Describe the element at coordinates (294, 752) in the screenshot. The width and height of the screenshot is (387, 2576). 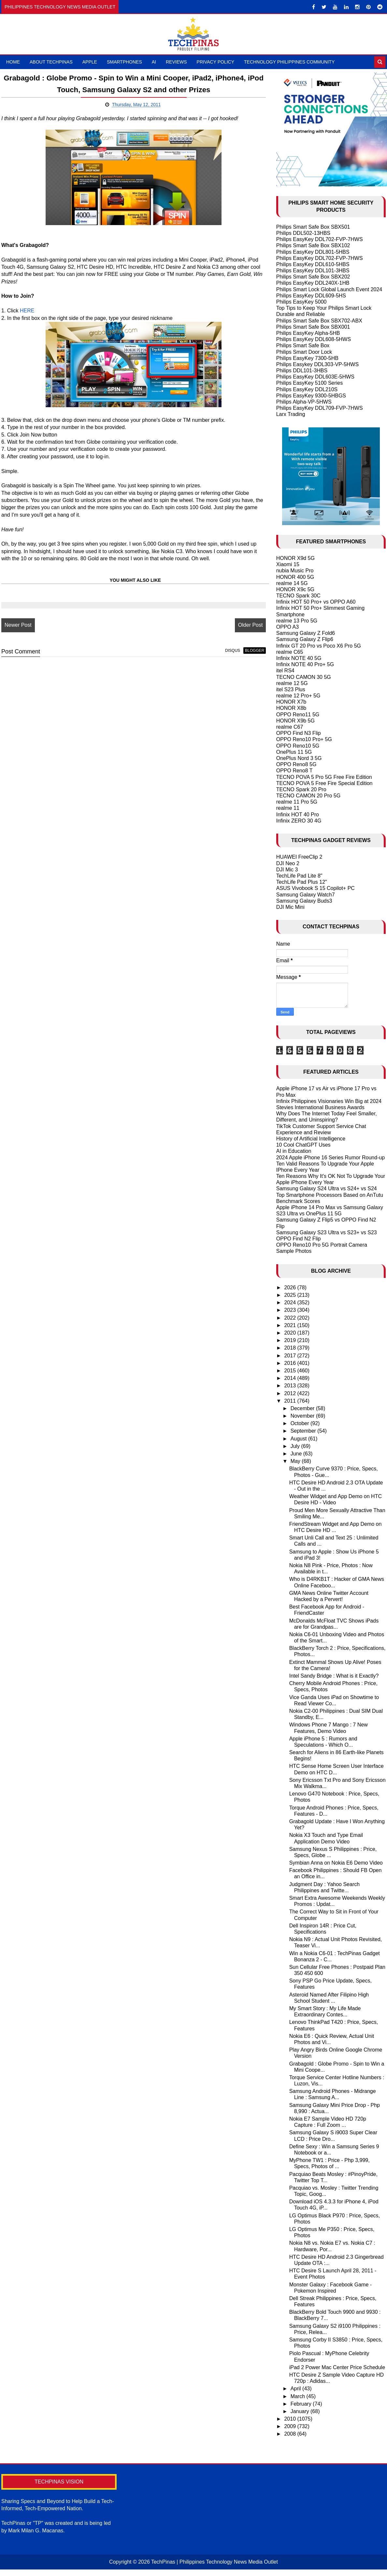
I see `OnePlus 11 5G` at that location.